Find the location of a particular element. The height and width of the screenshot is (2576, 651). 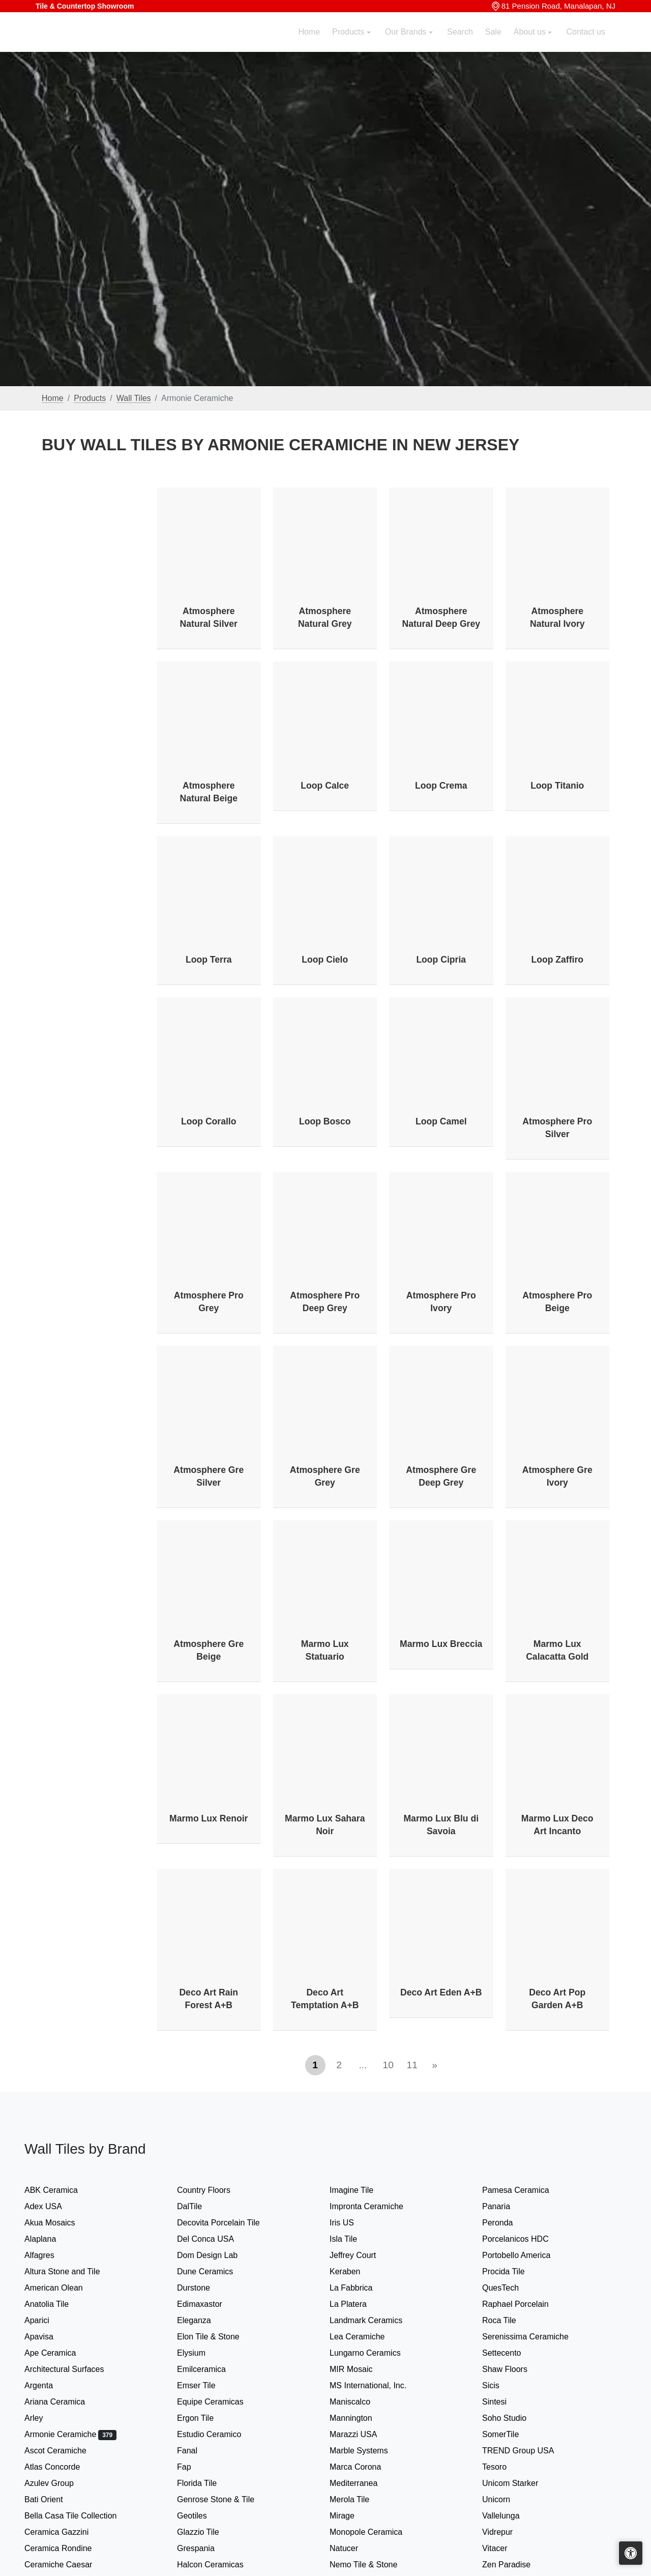

Emilceramica is located at coordinates (211, 2369).